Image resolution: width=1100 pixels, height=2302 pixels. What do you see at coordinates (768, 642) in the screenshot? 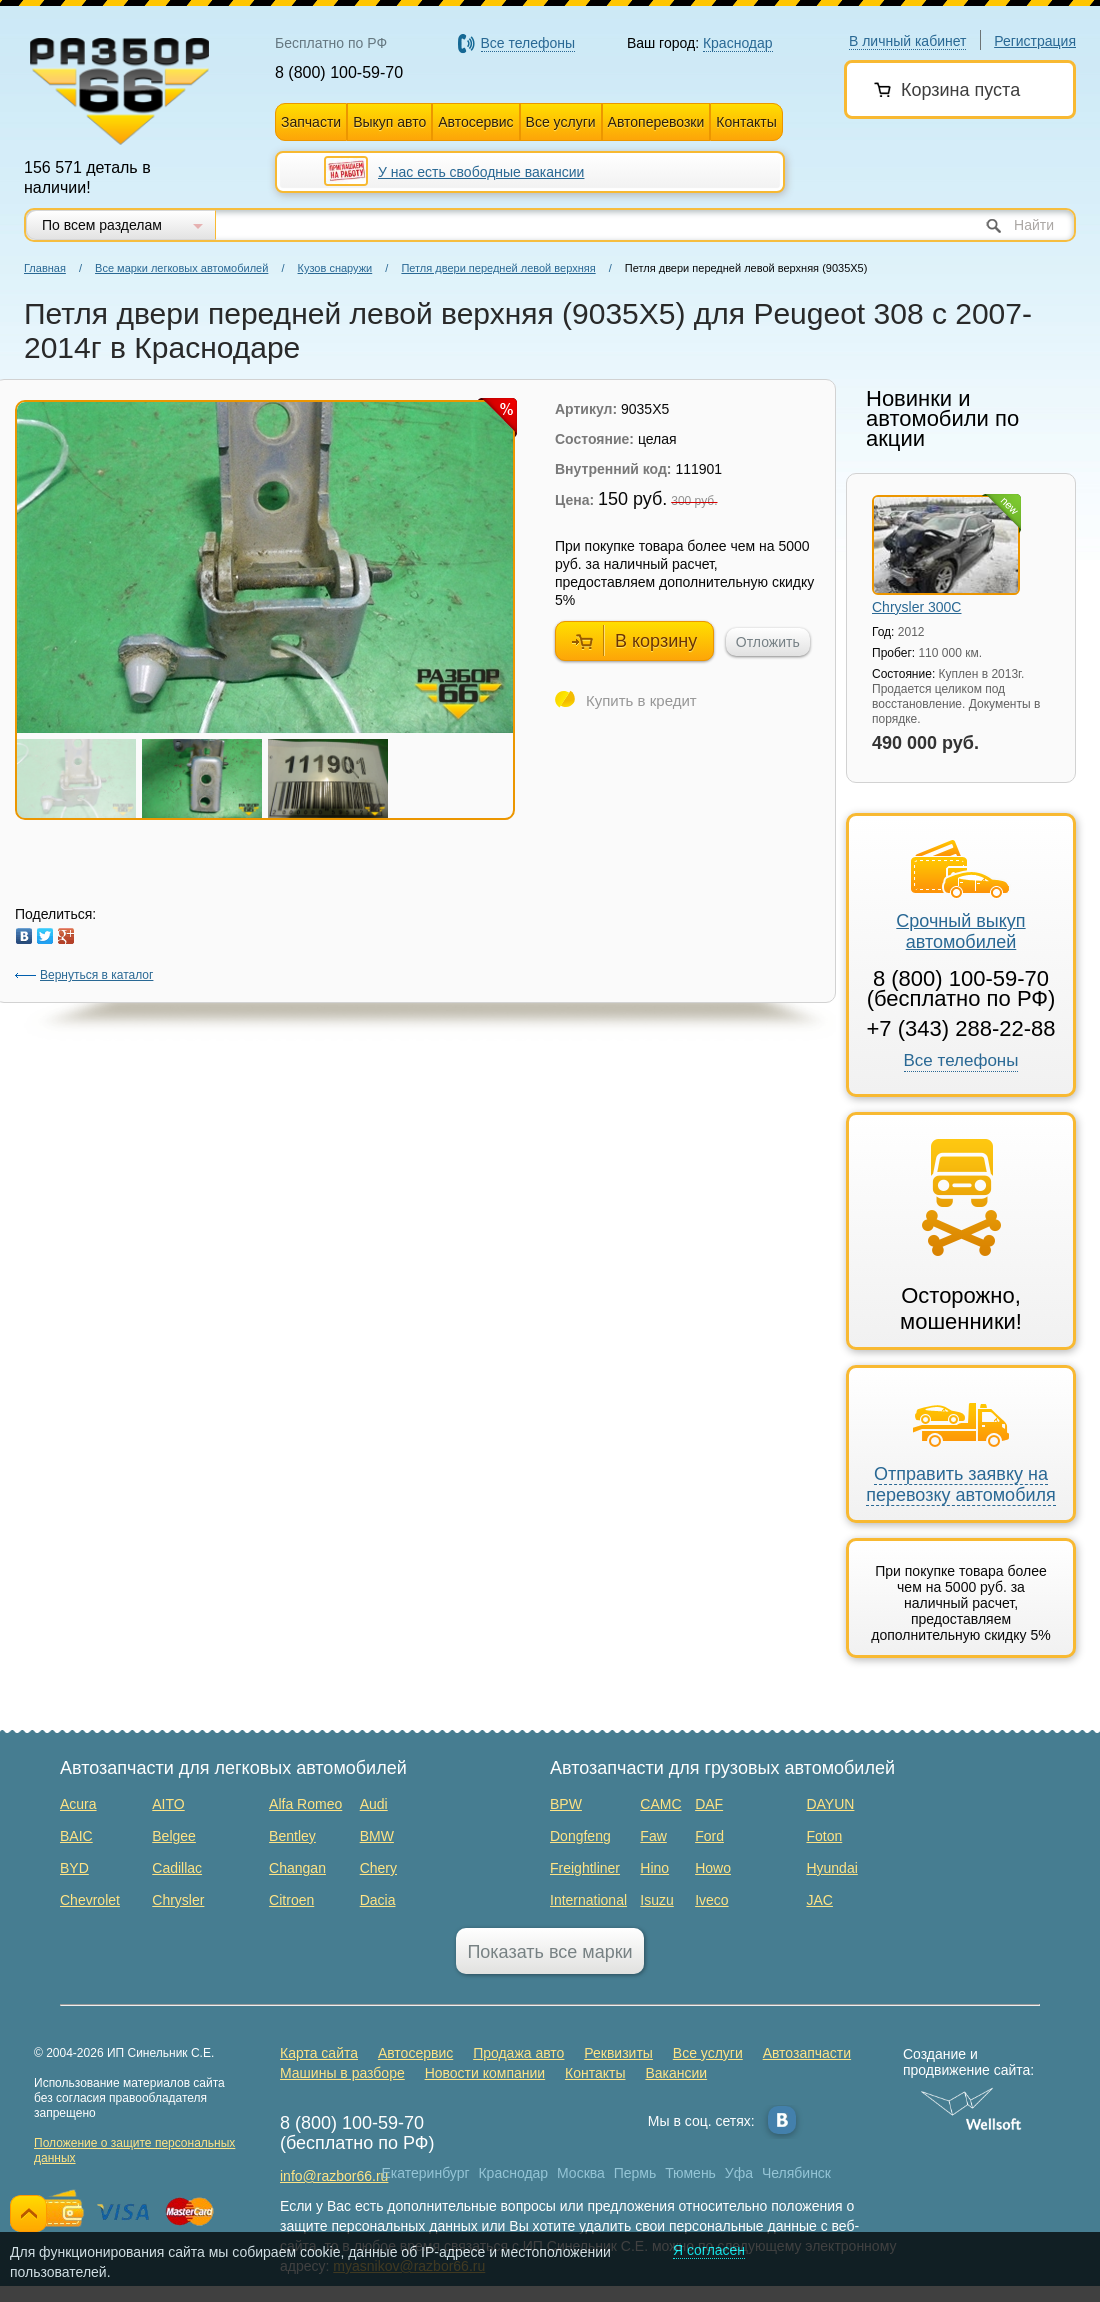
I see `Отложить` at bounding box center [768, 642].